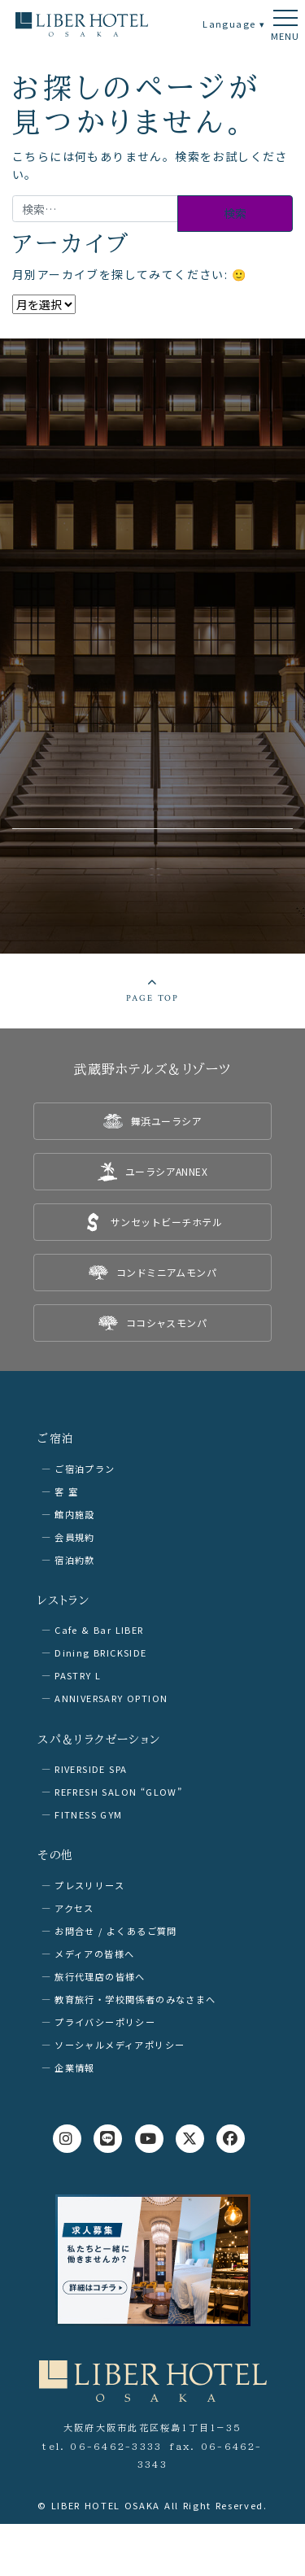 The height and width of the screenshot is (2576, 305). What do you see at coordinates (66, 1491) in the screenshot?
I see `客 室` at bounding box center [66, 1491].